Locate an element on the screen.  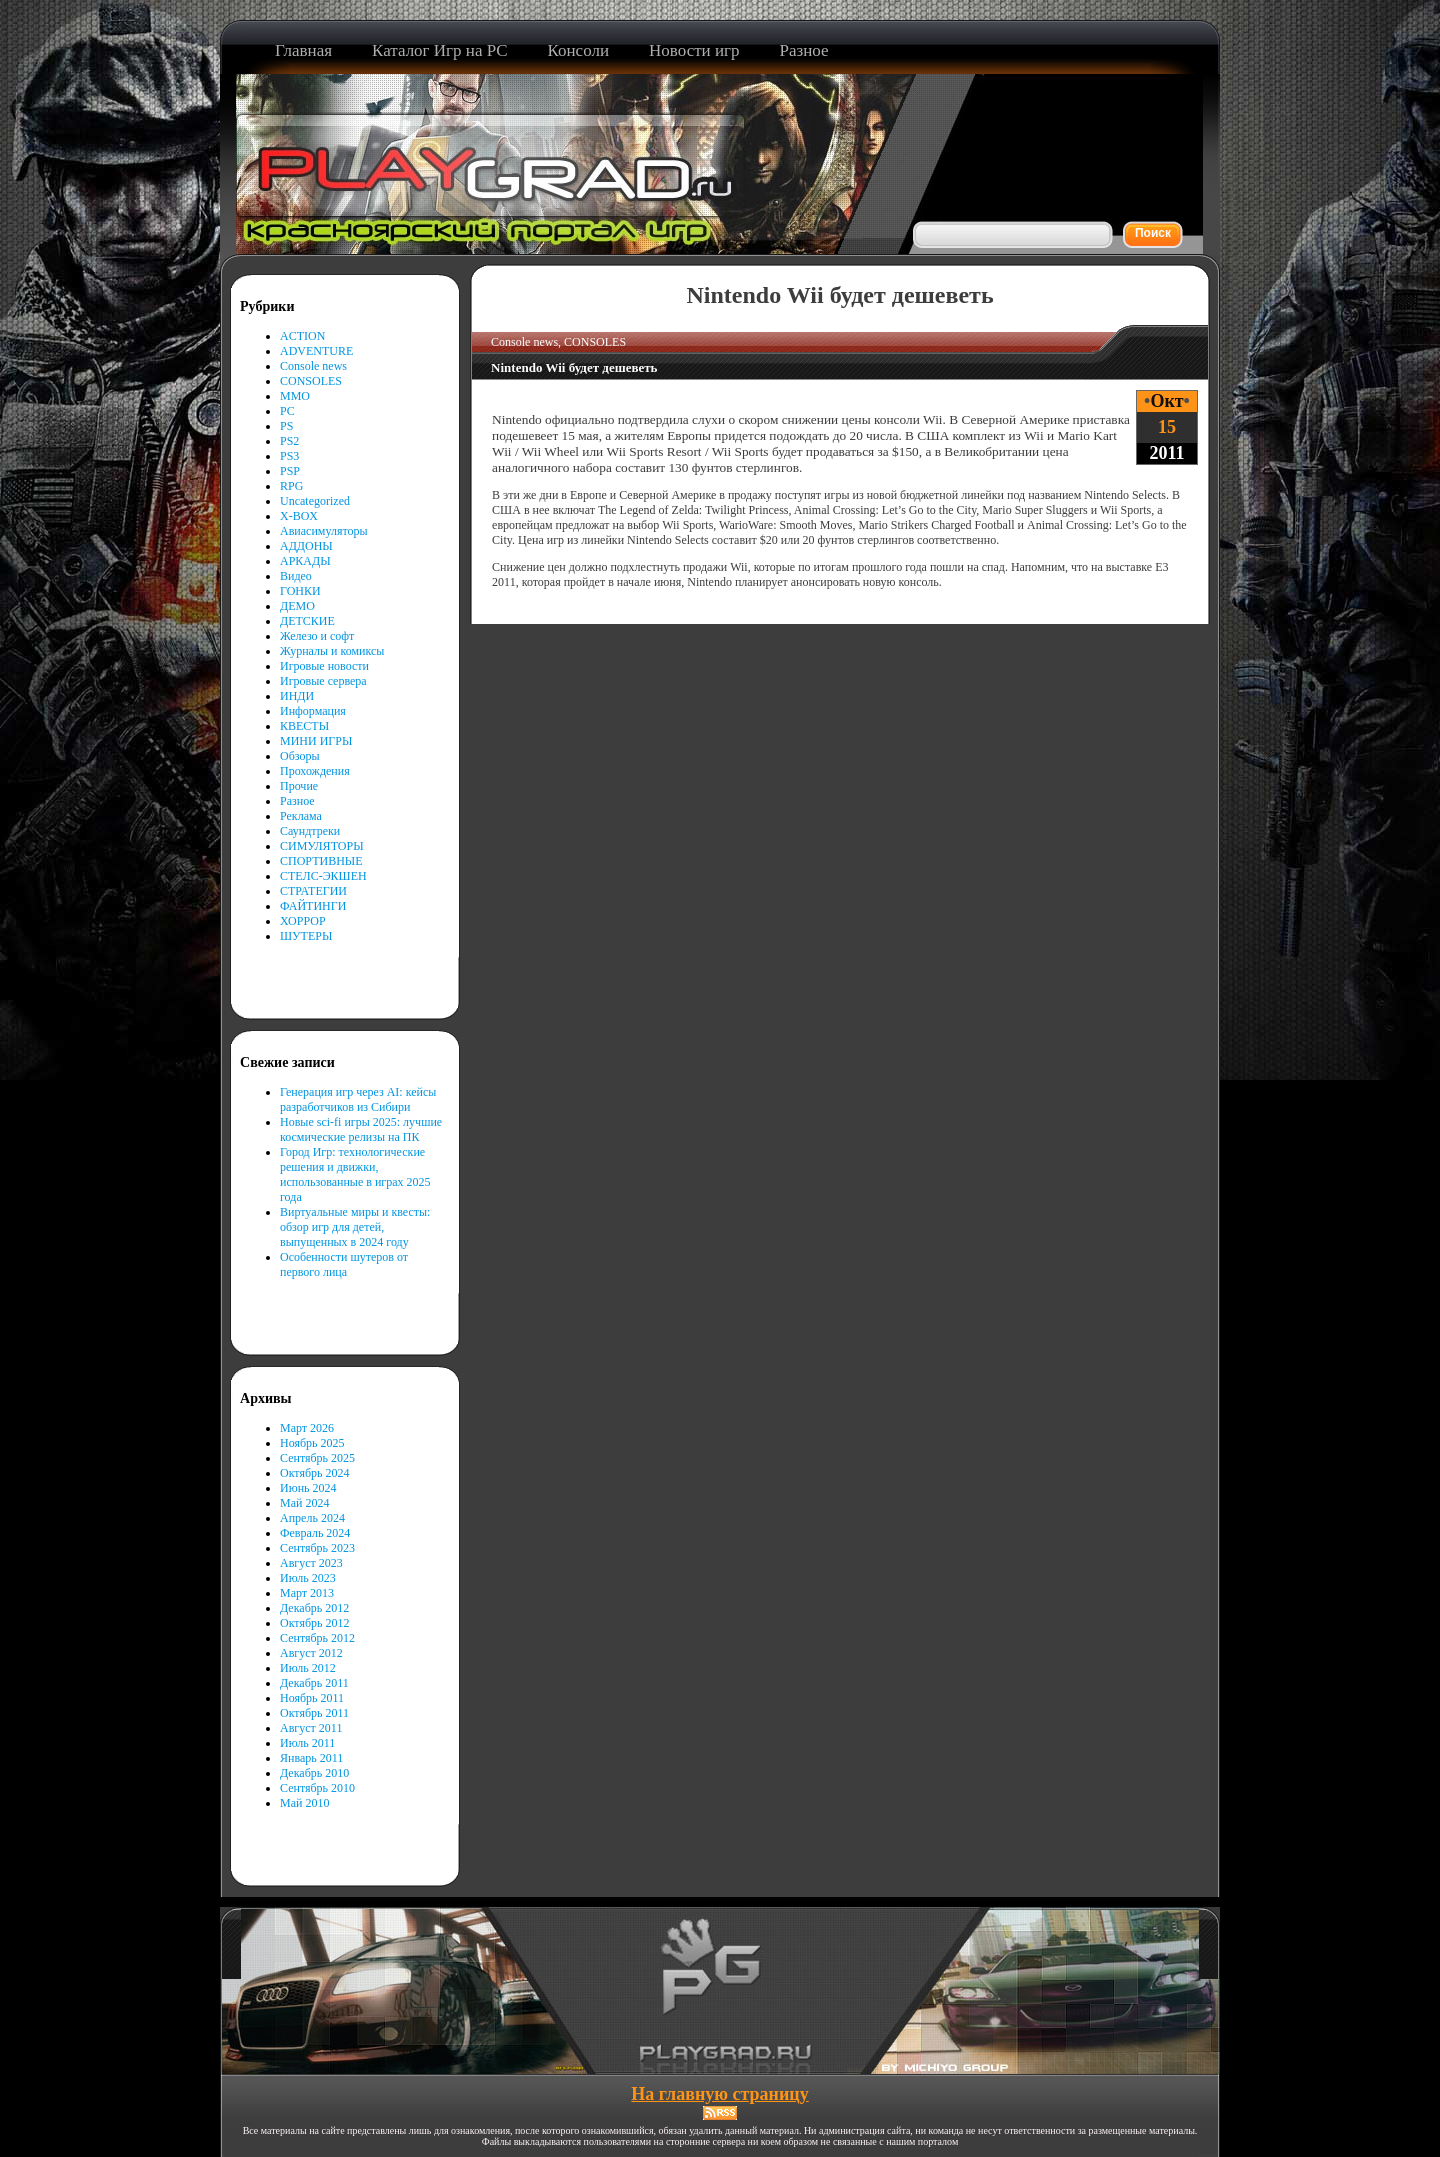
Ноябрь 2025 is located at coordinates (312, 1443).